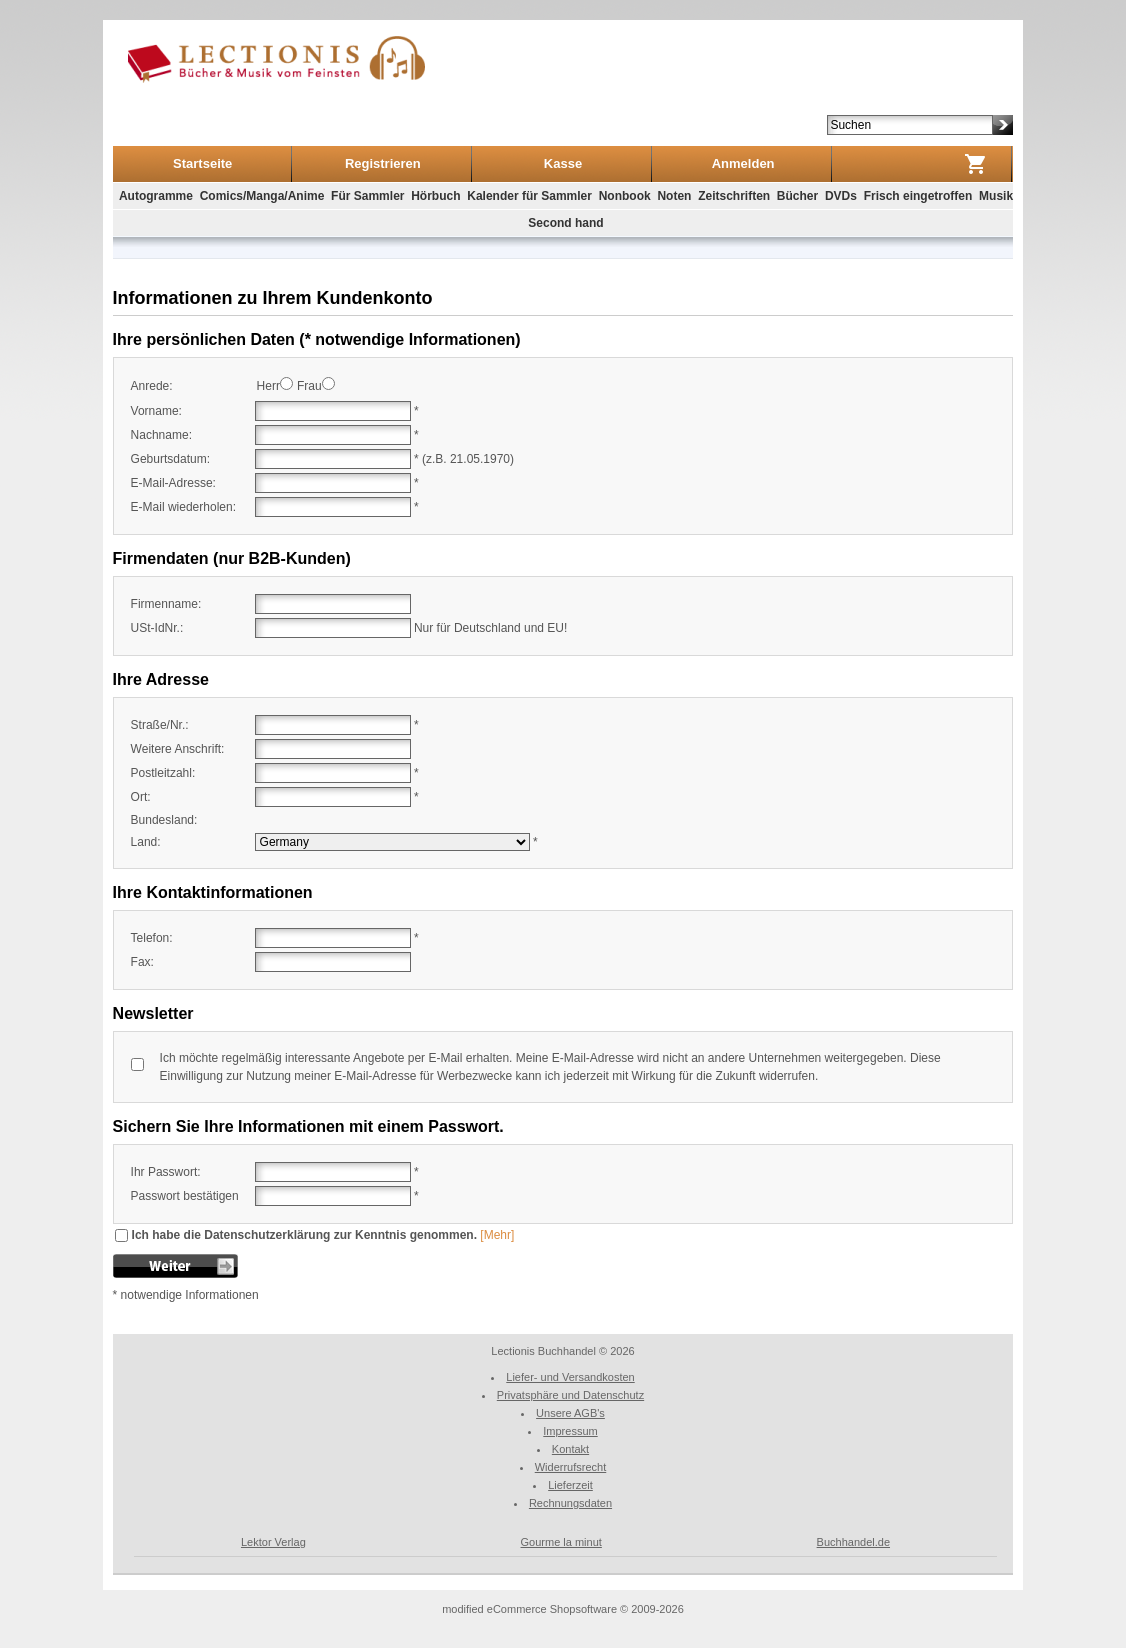  I want to click on Anmelden, so click(743, 163).